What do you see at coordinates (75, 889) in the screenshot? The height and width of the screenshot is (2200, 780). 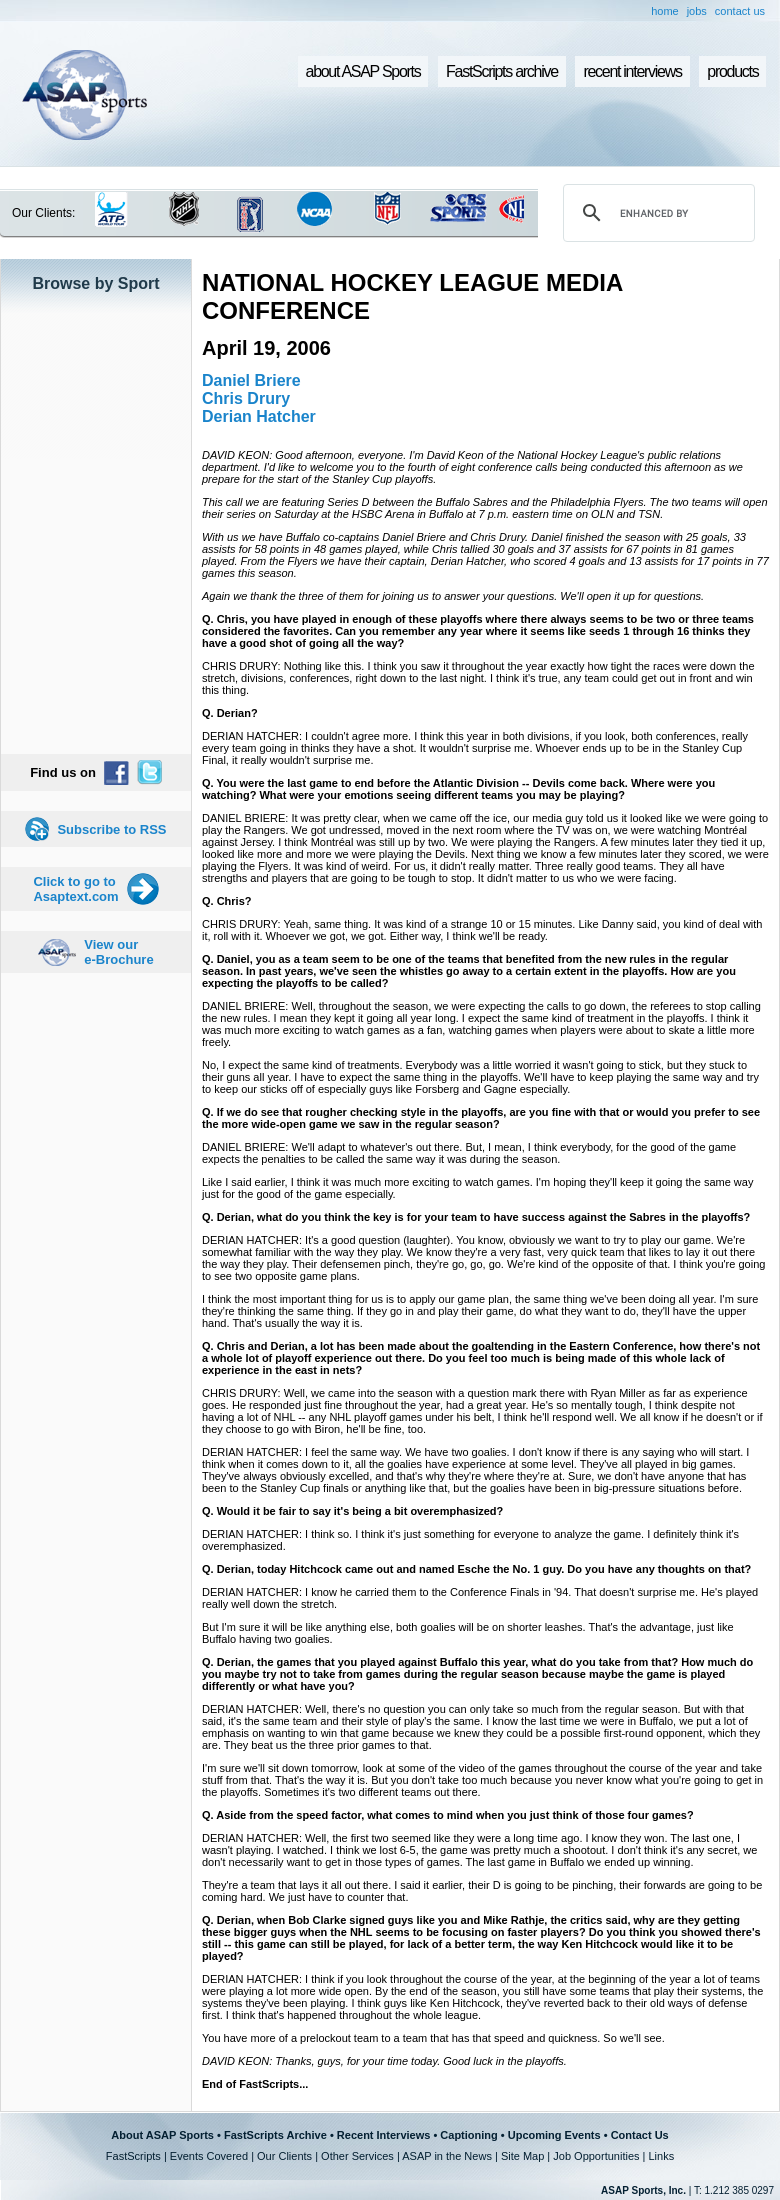 I see `Click to go to Asaptext.com` at bounding box center [75, 889].